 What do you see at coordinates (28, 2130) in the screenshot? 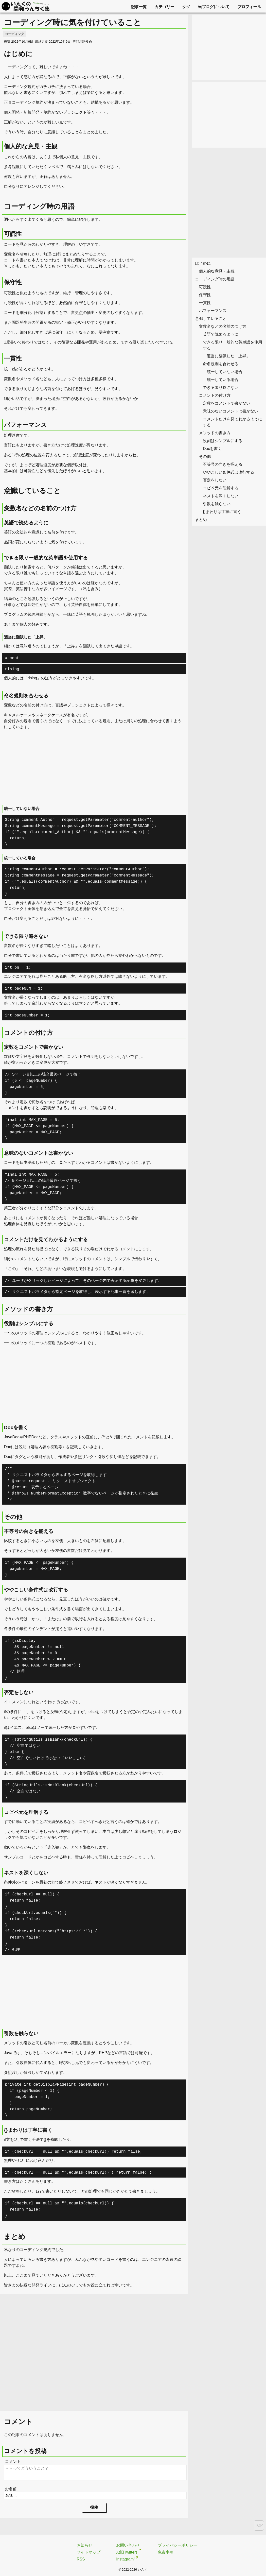
I see `{}まわりは丁寧に書く` at bounding box center [28, 2130].